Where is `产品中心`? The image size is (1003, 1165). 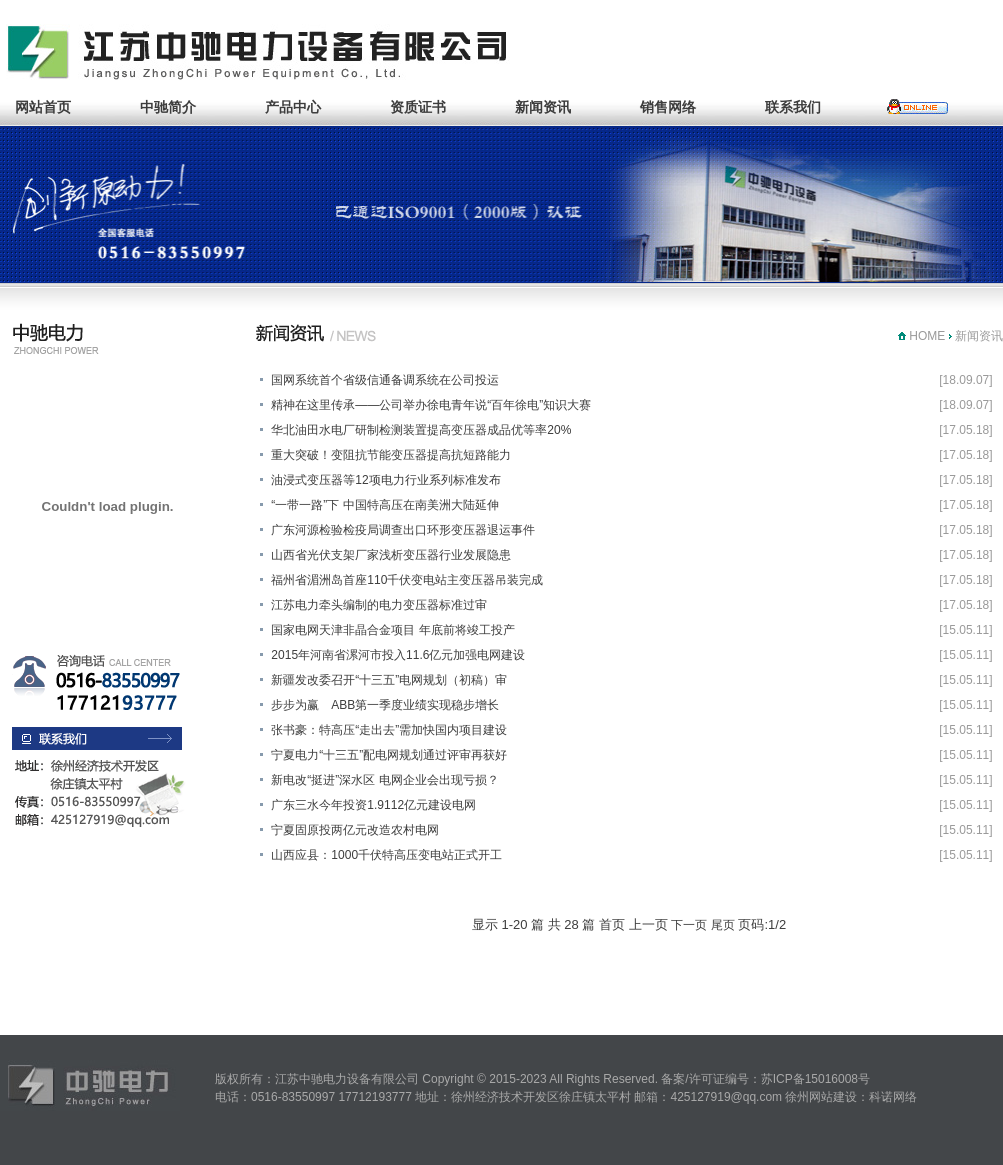 产品中心 is located at coordinates (293, 107).